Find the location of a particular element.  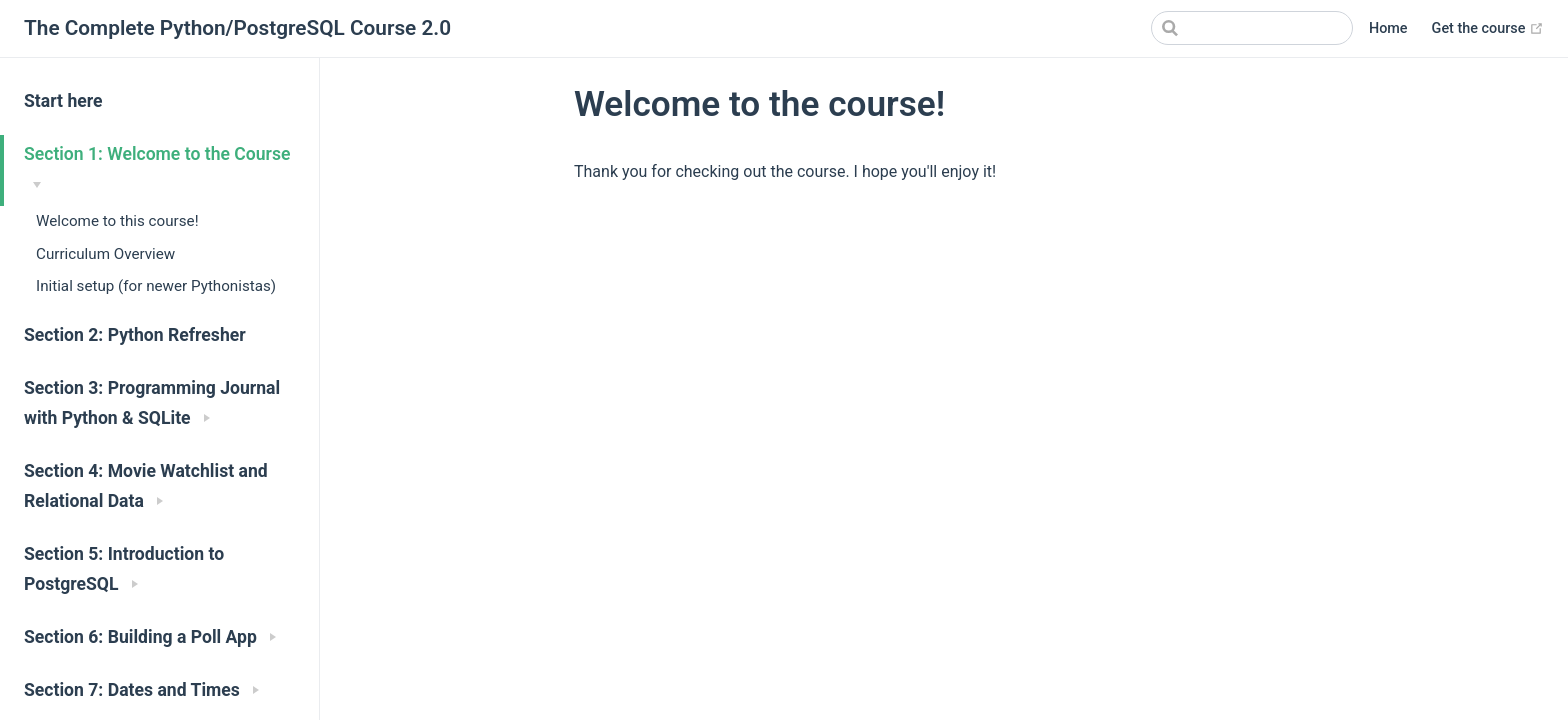

Curriculum Overview is located at coordinates (105, 254).